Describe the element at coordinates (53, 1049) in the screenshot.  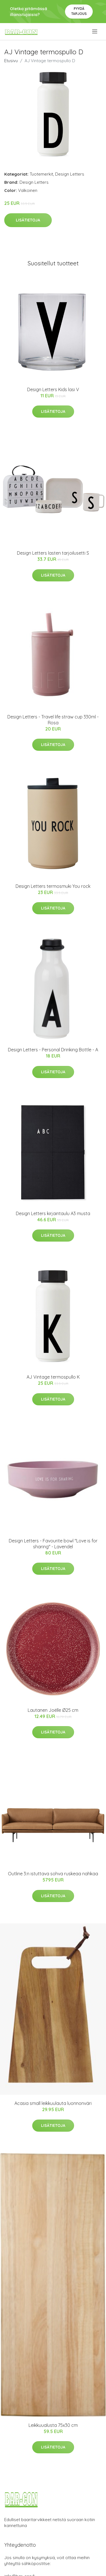
I see `​Design Letters - Personal Drinking Bottle​ - A` at that location.